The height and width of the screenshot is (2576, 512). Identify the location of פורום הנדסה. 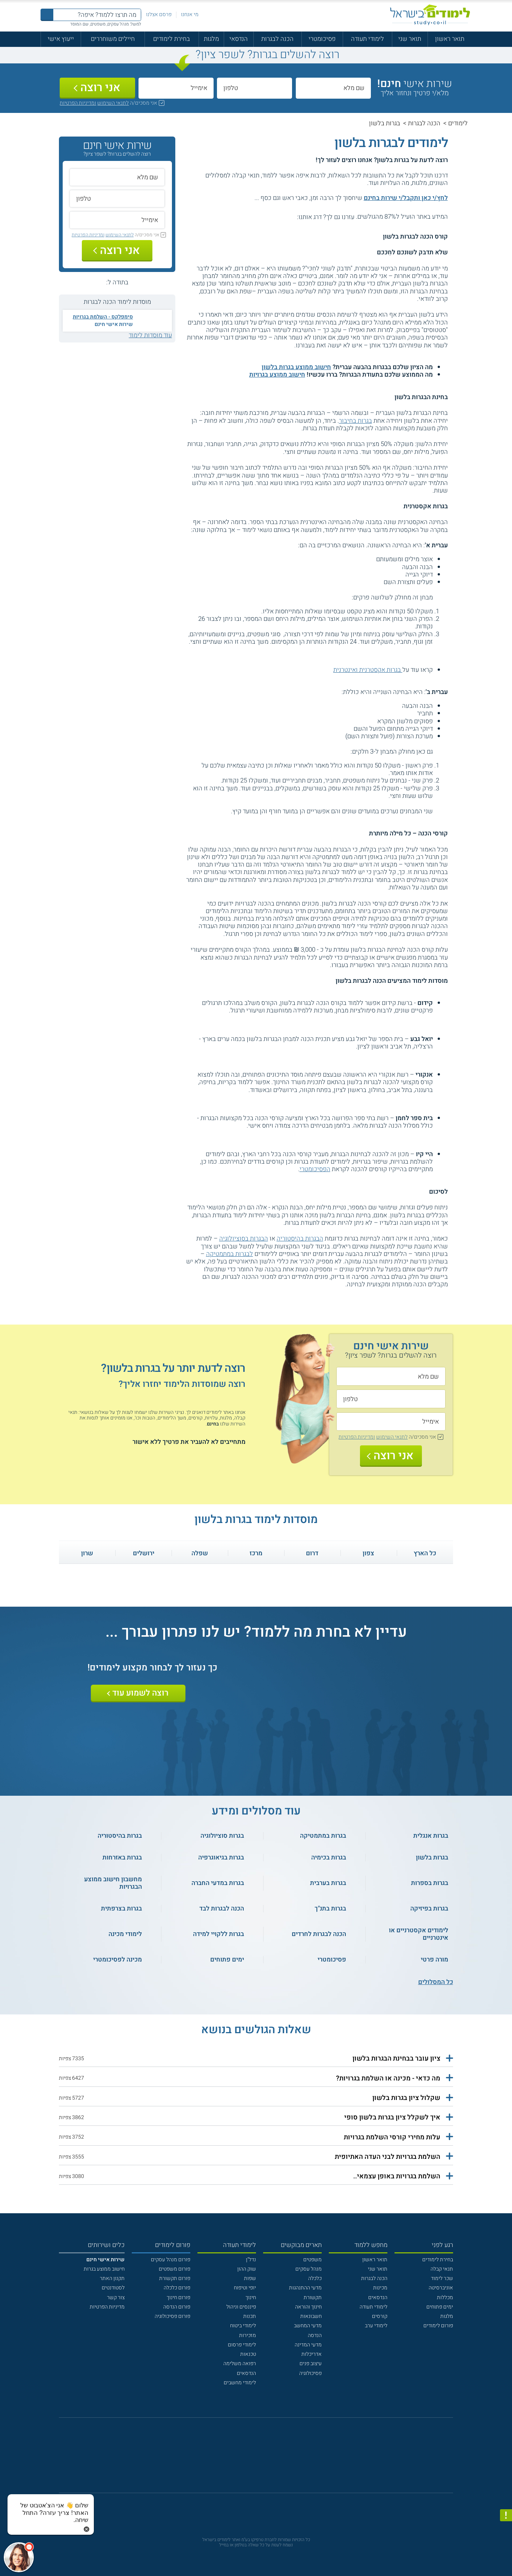
(176, 2307).